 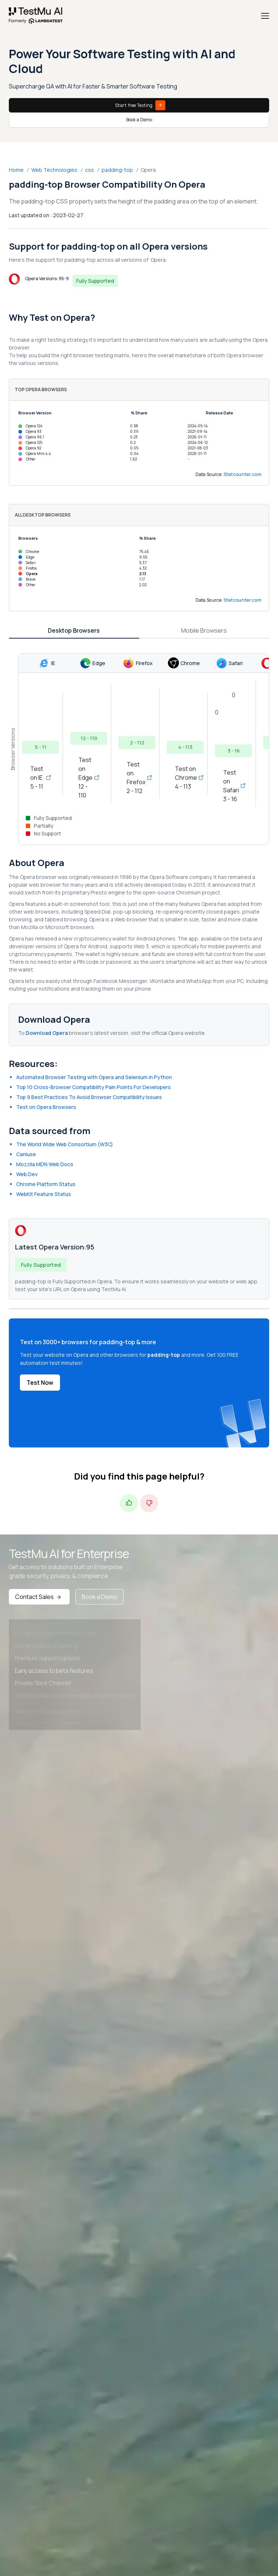 What do you see at coordinates (89, 169) in the screenshot?
I see `css` at bounding box center [89, 169].